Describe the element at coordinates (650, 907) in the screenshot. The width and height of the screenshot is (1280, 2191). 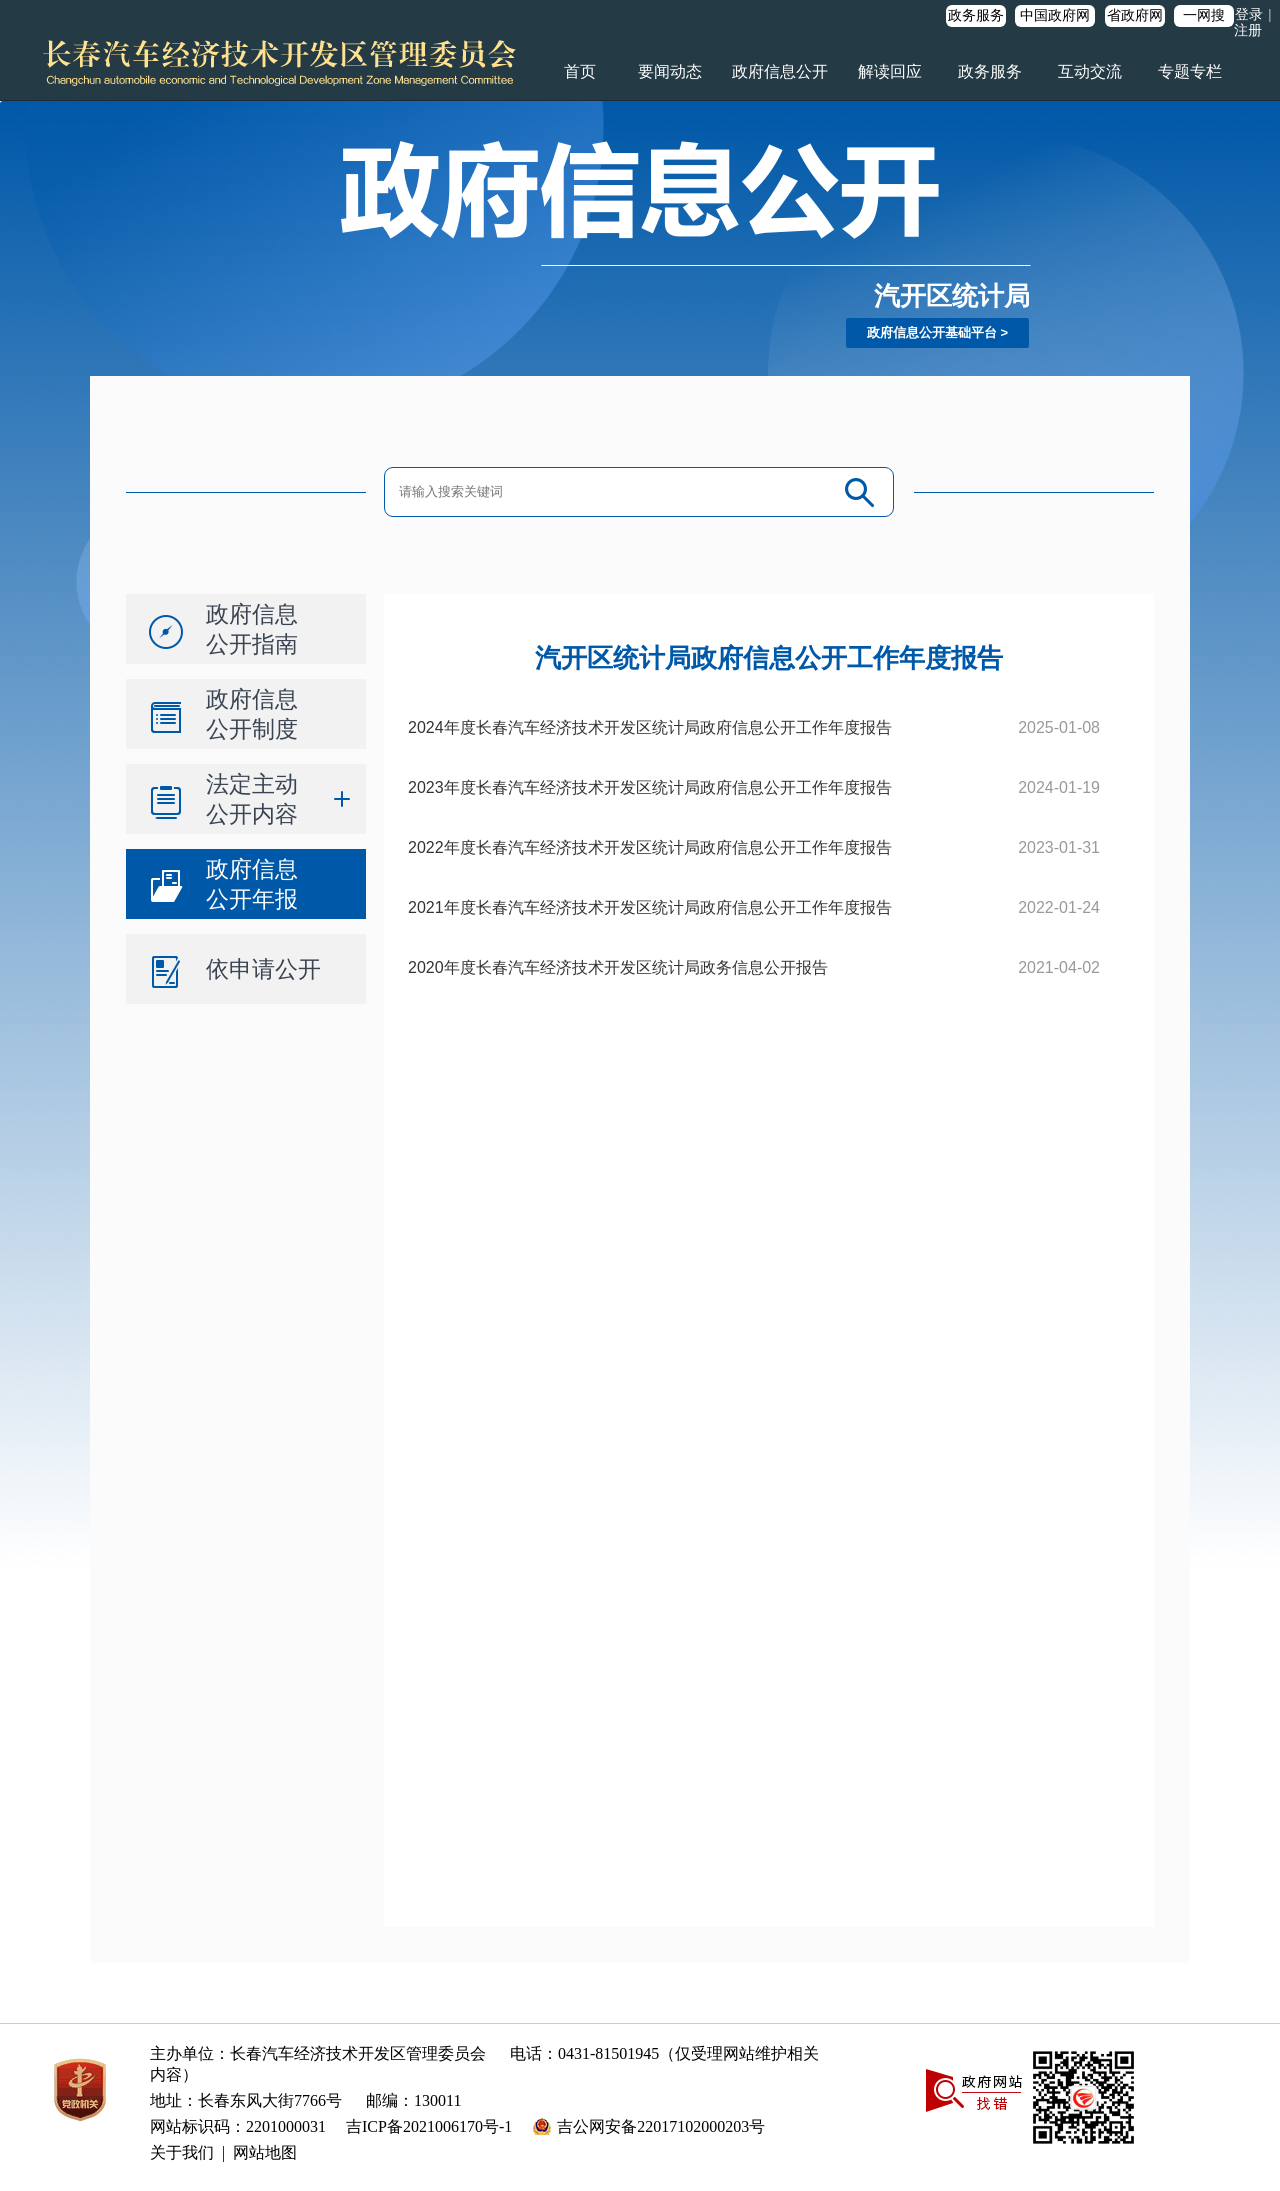
I see `2021年度长春汽车经济技术开发区统计局政府信息公开工作年度报告` at that location.